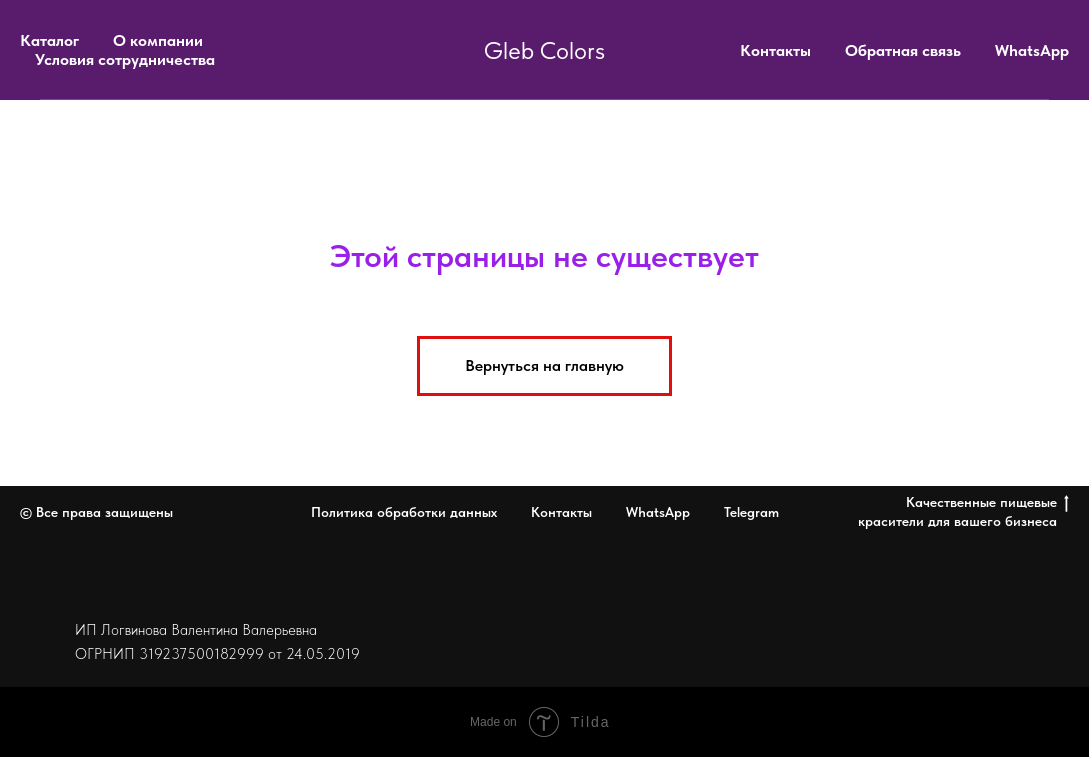  Describe the element at coordinates (963, 511) in the screenshot. I see `Качественные пищевые красители для вашего бизнеса` at that location.